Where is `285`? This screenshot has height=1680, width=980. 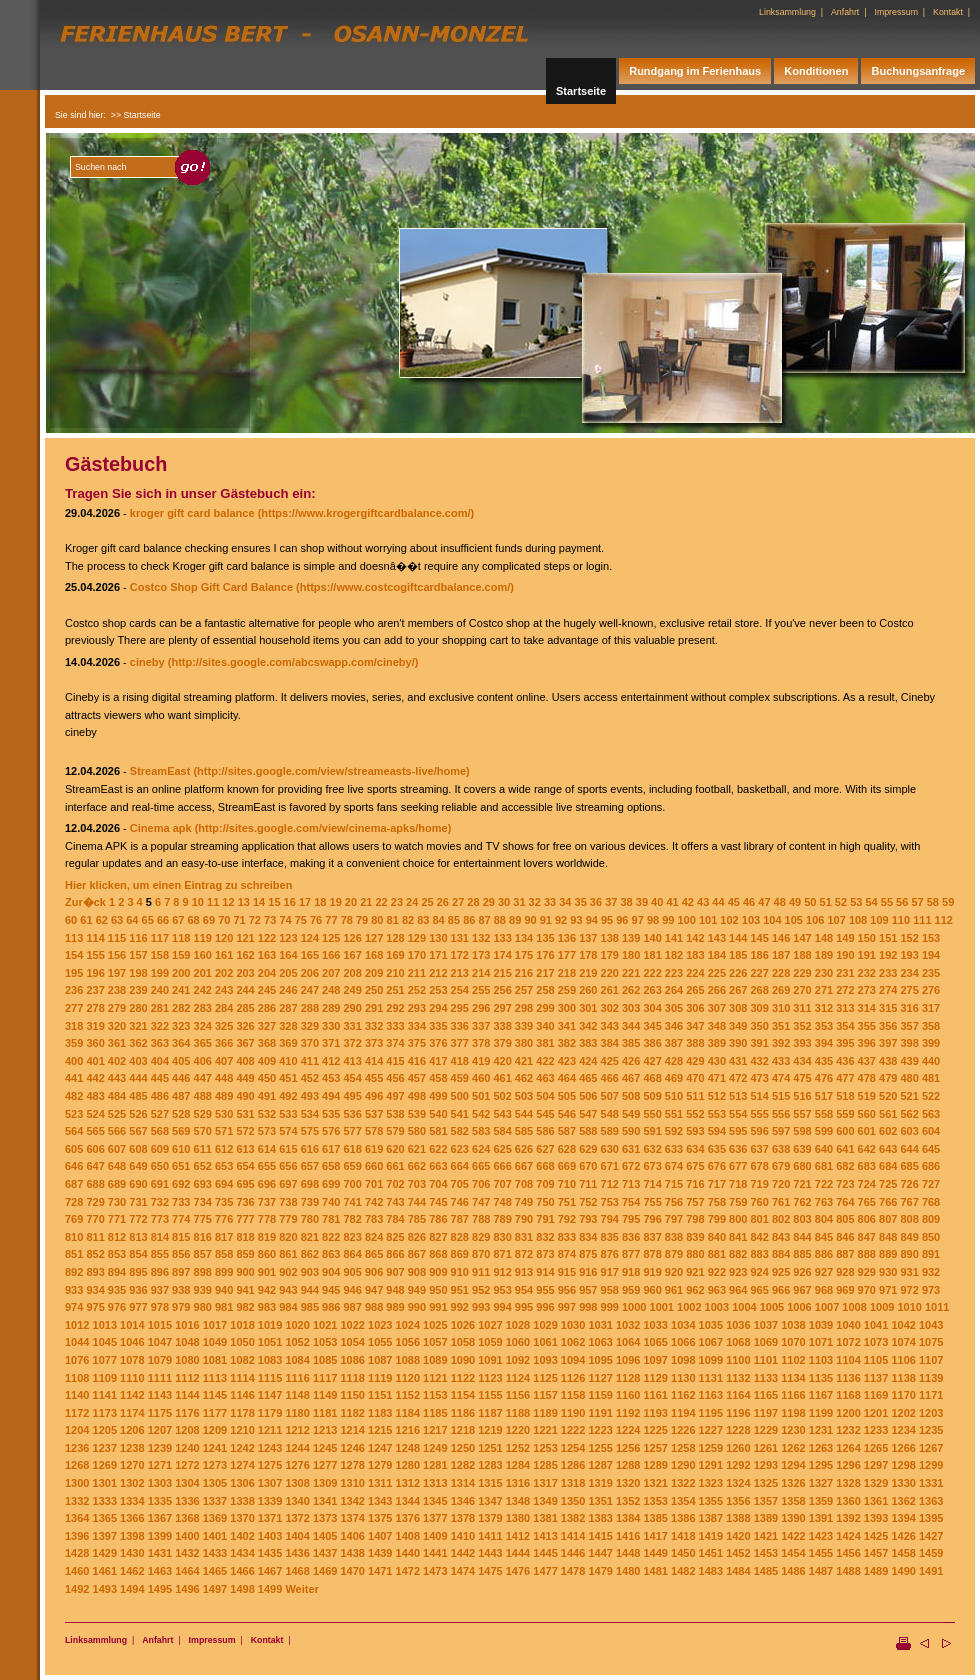 285 is located at coordinates (245, 1008).